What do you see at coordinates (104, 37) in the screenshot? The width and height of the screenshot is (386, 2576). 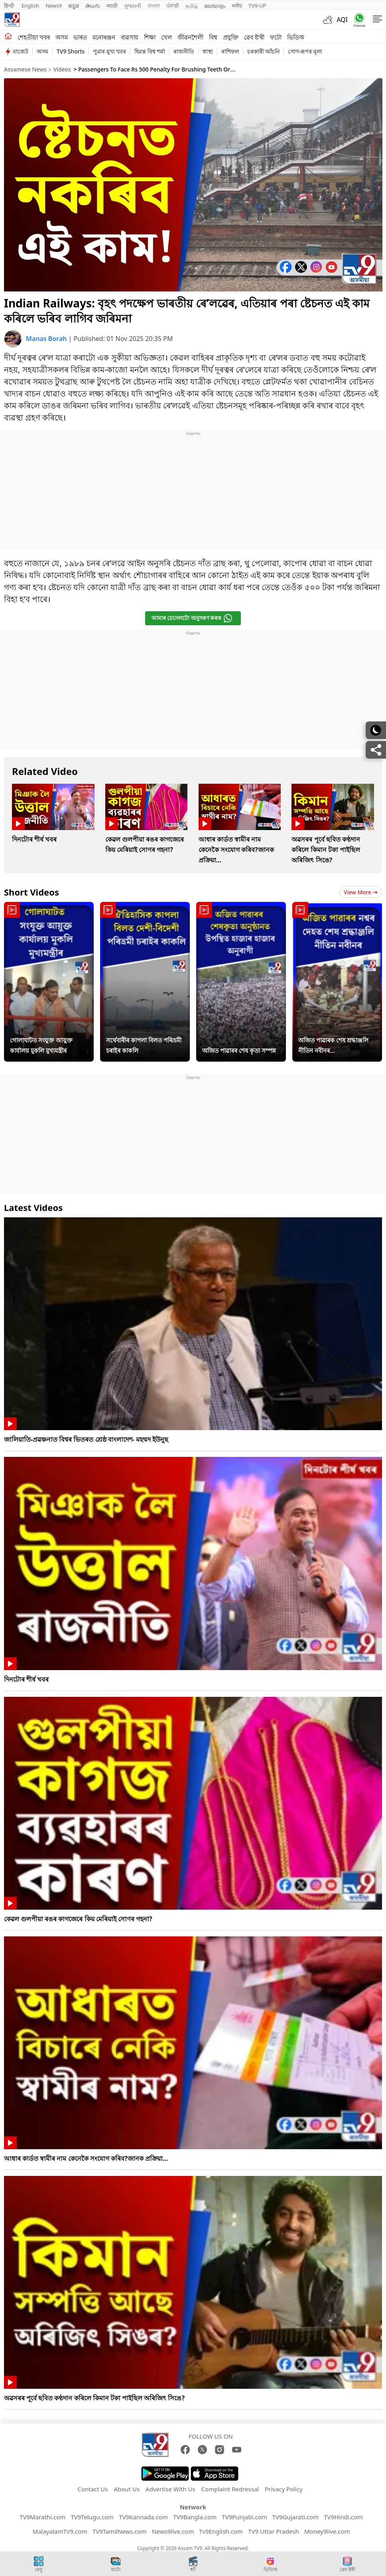 I see `মনোৰঞ্জন` at bounding box center [104, 37].